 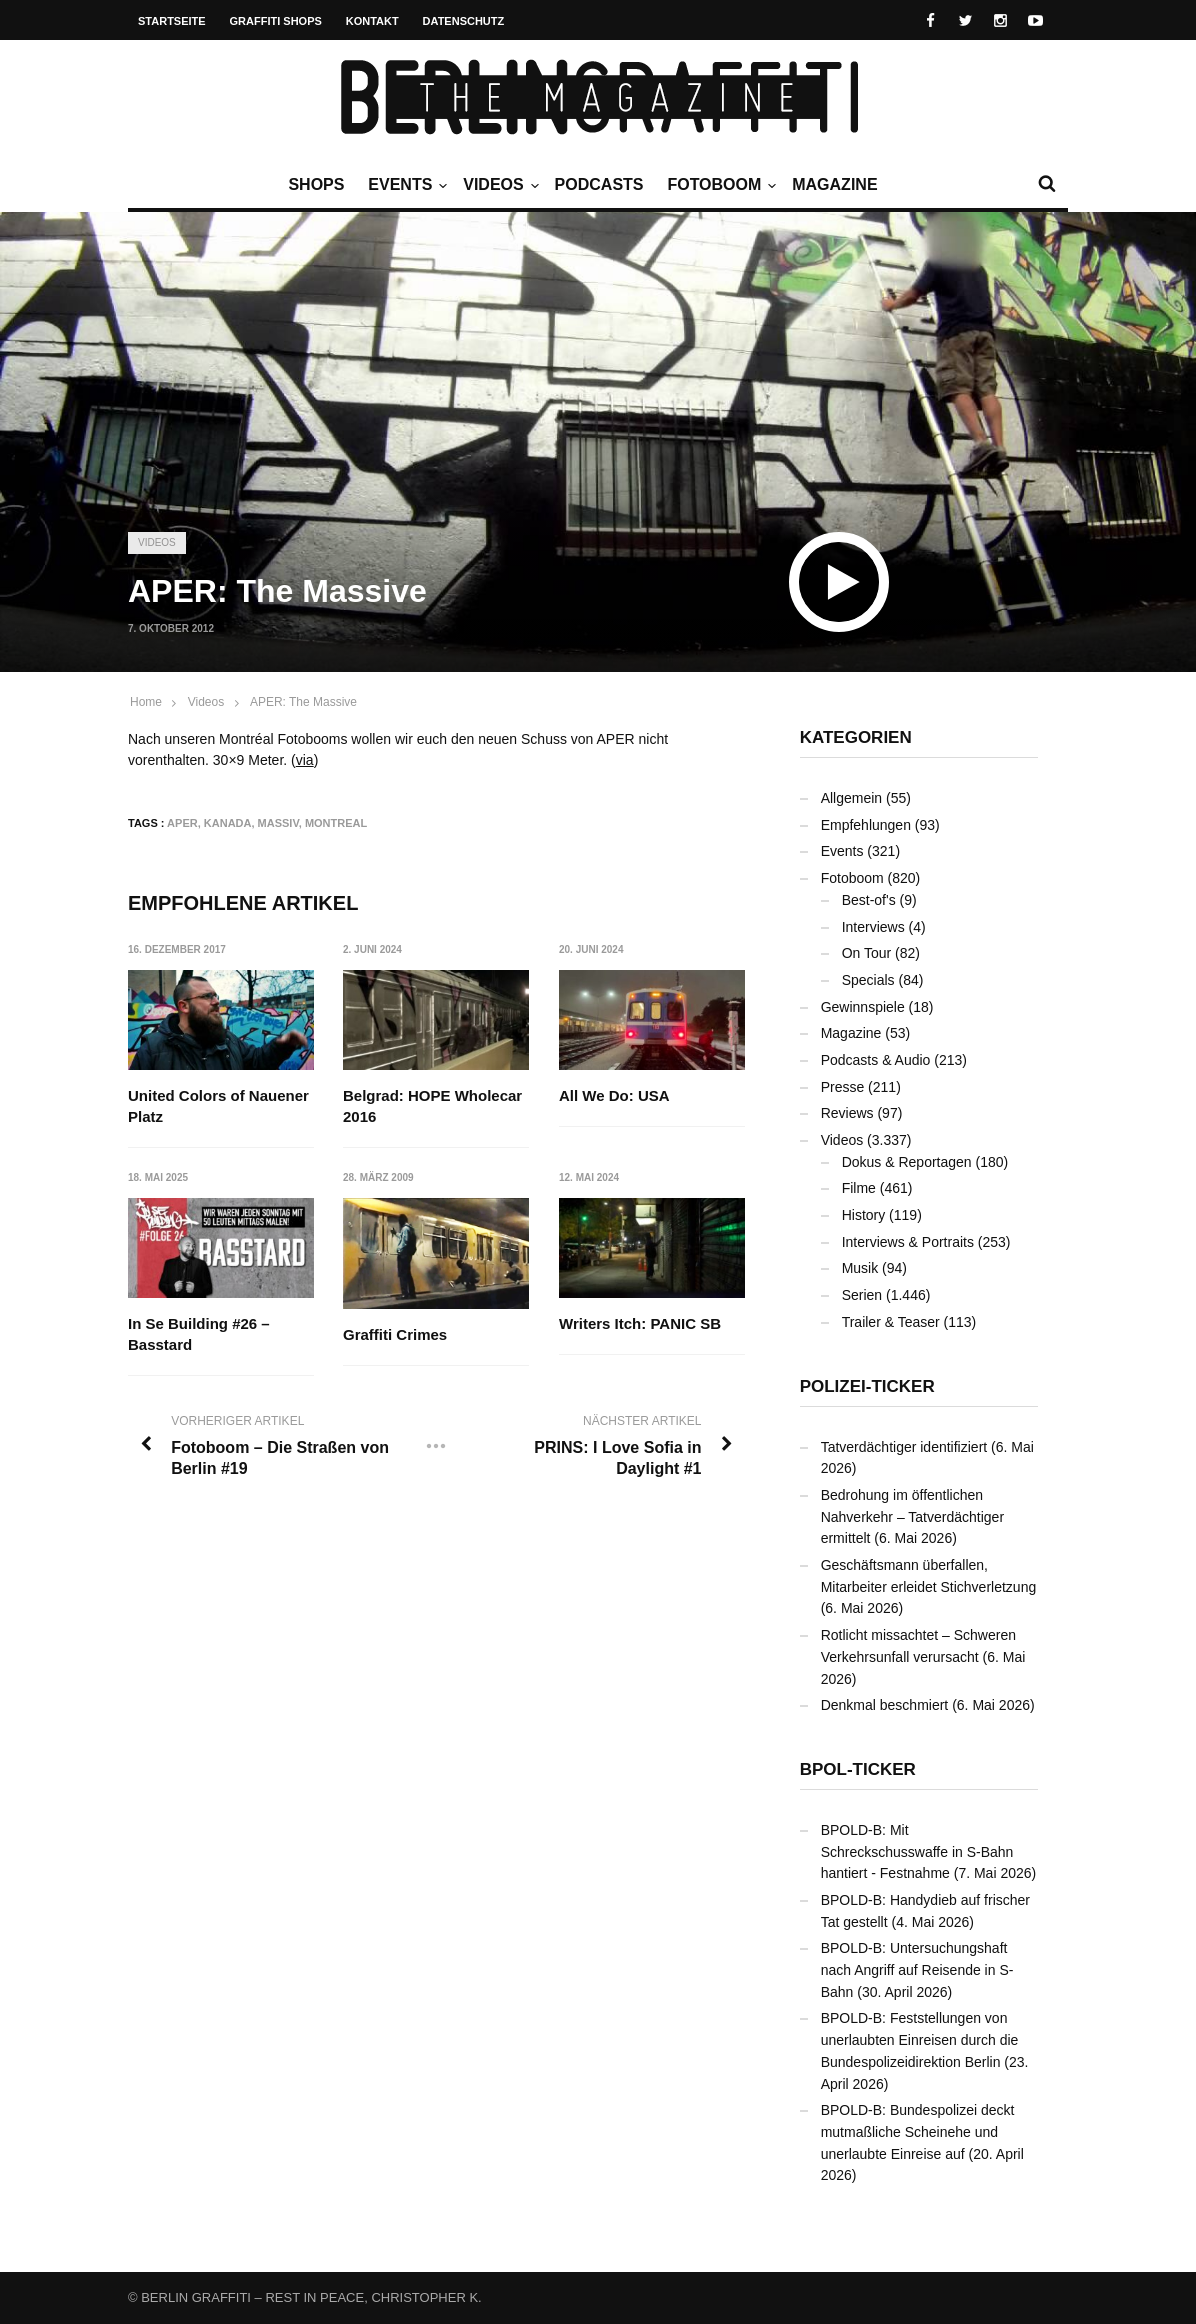 What do you see at coordinates (834, 184) in the screenshot?
I see `Magazine` at bounding box center [834, 184].